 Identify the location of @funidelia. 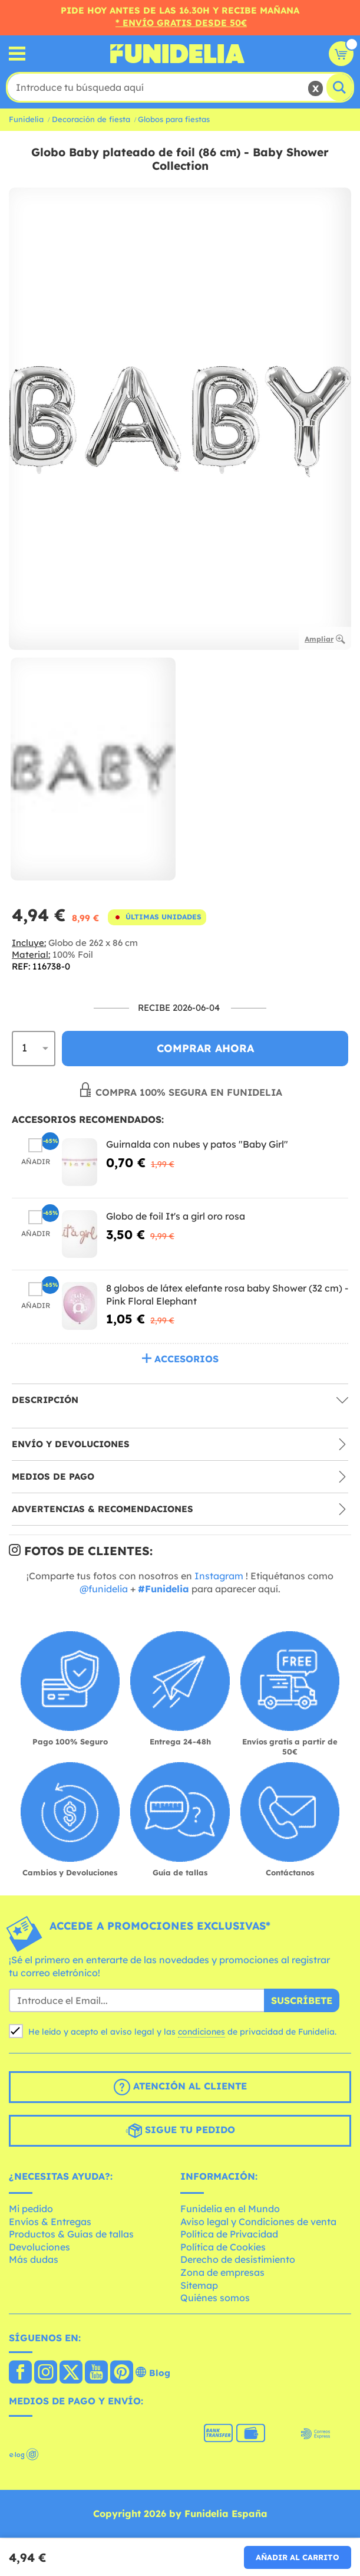
(104, 1589).